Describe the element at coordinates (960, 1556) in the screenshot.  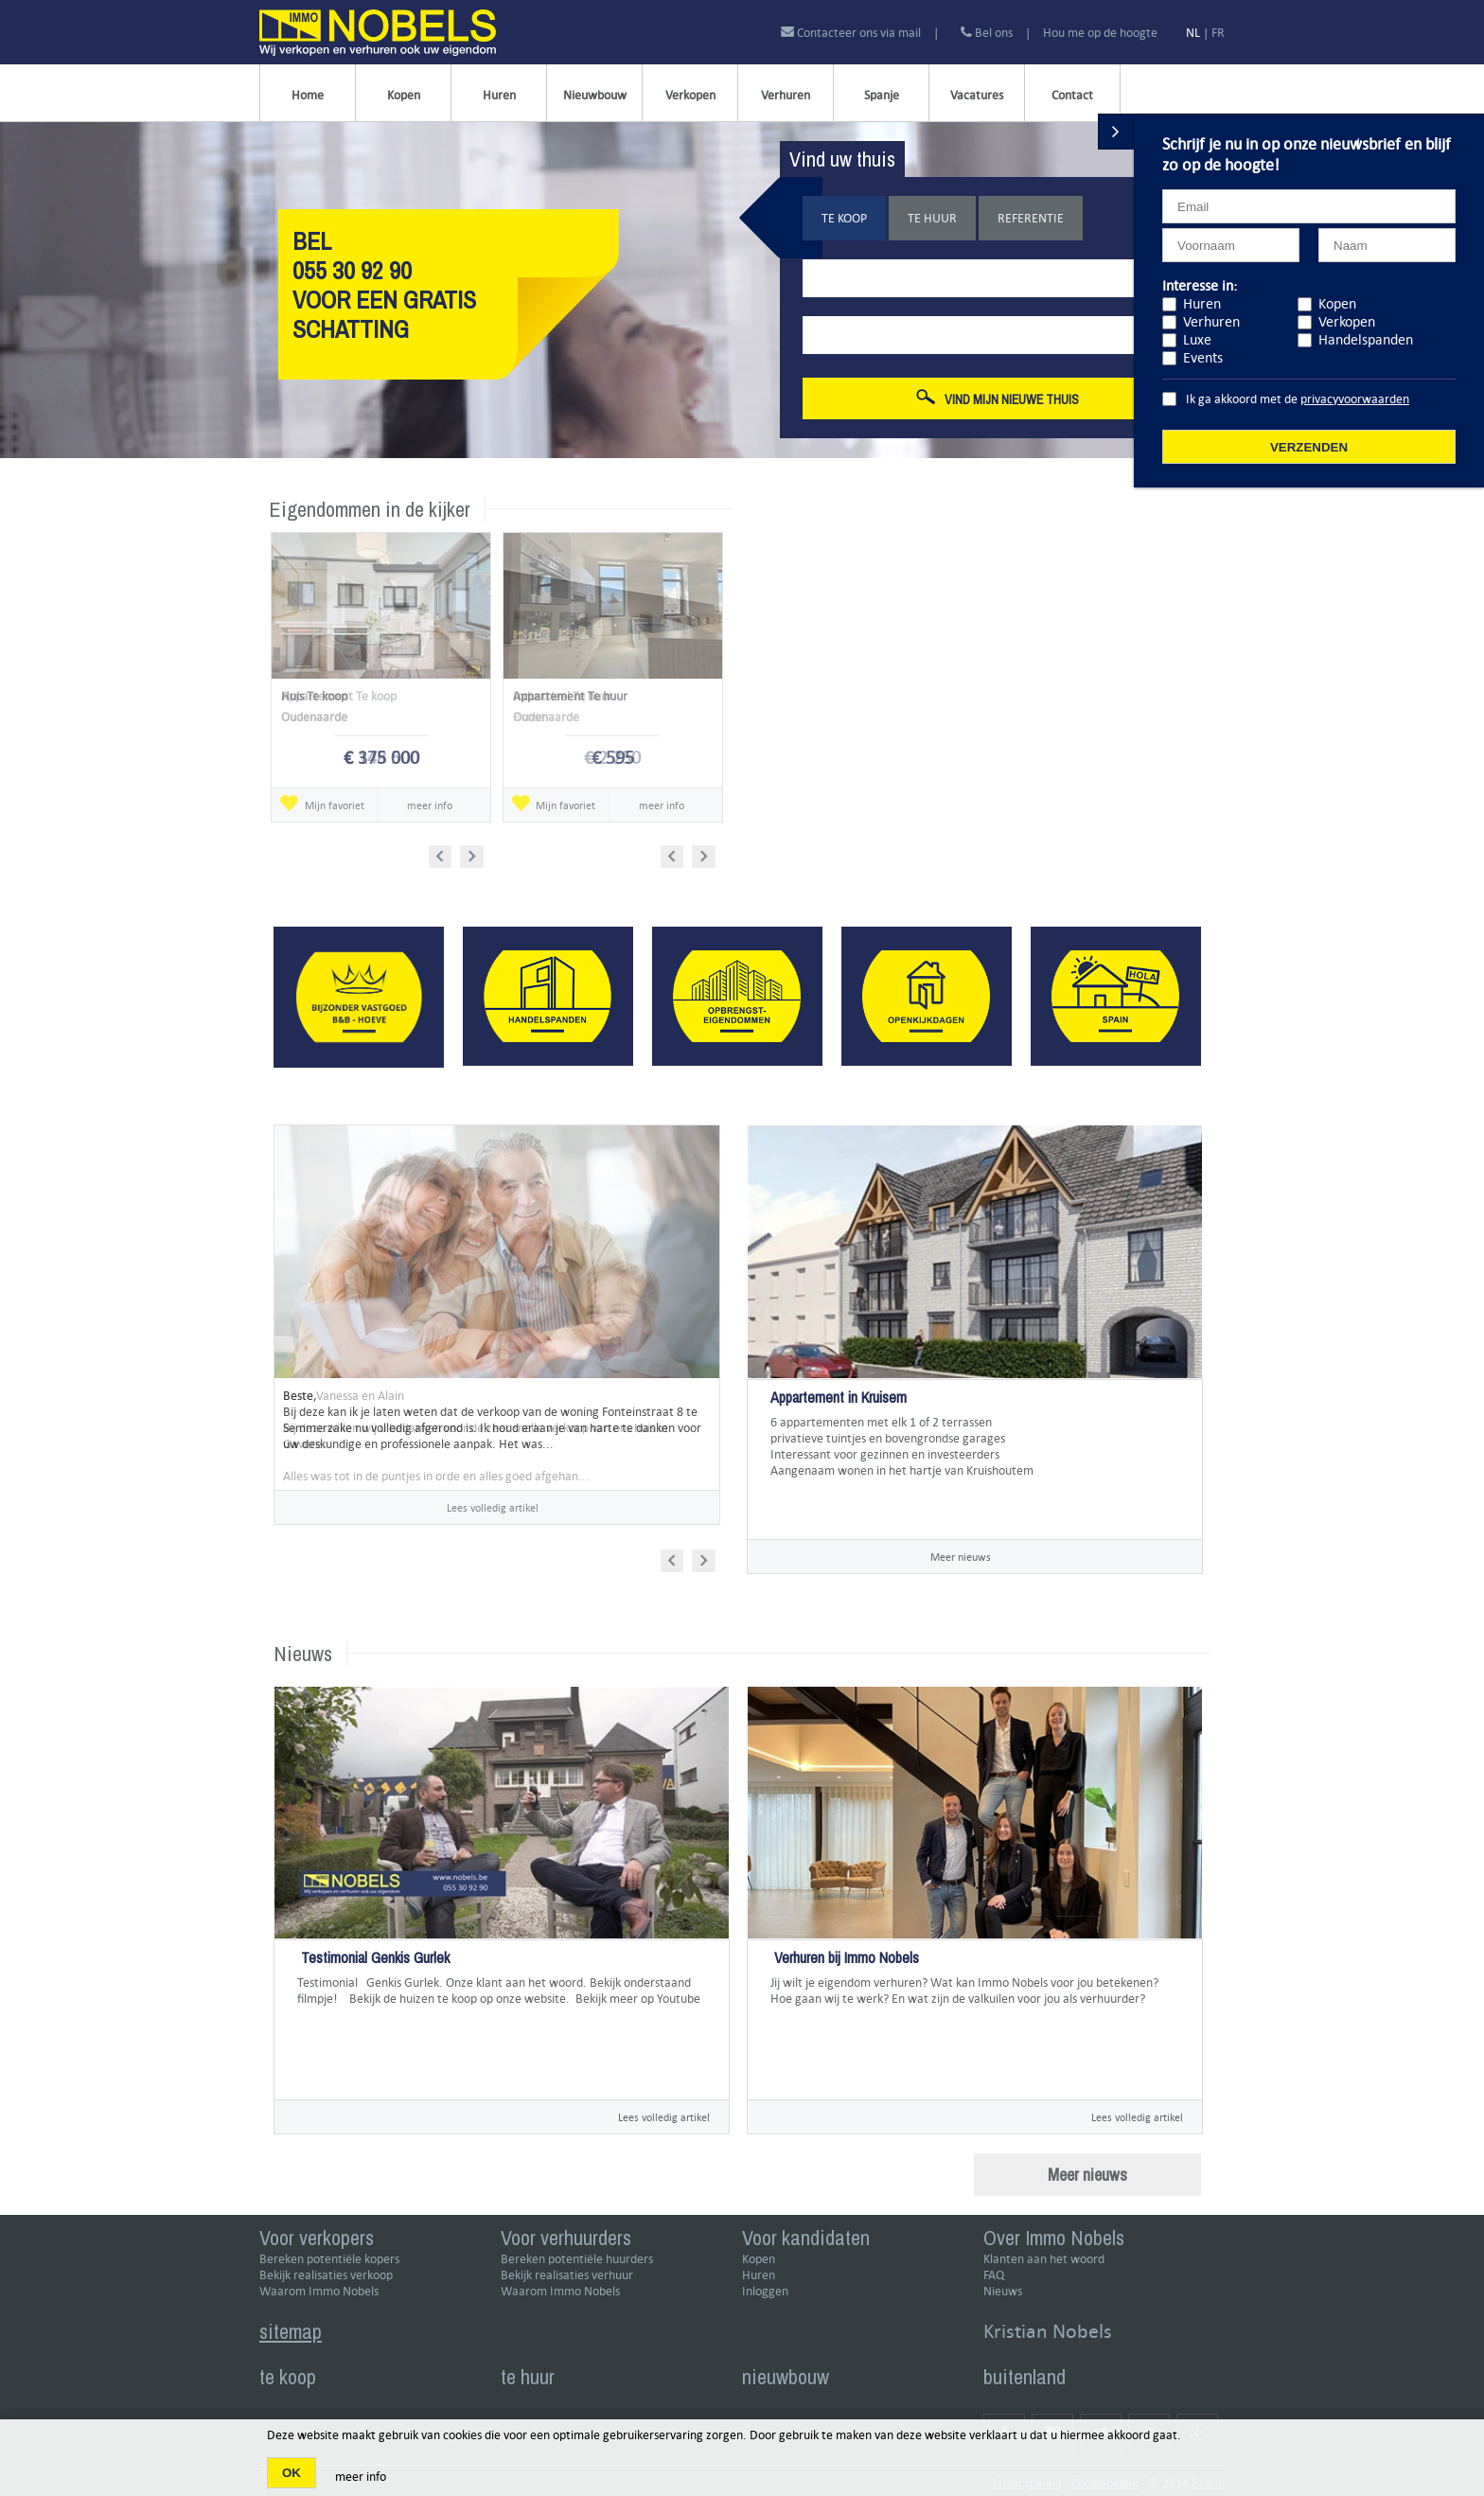
I see `Meer nieuws` at that location.